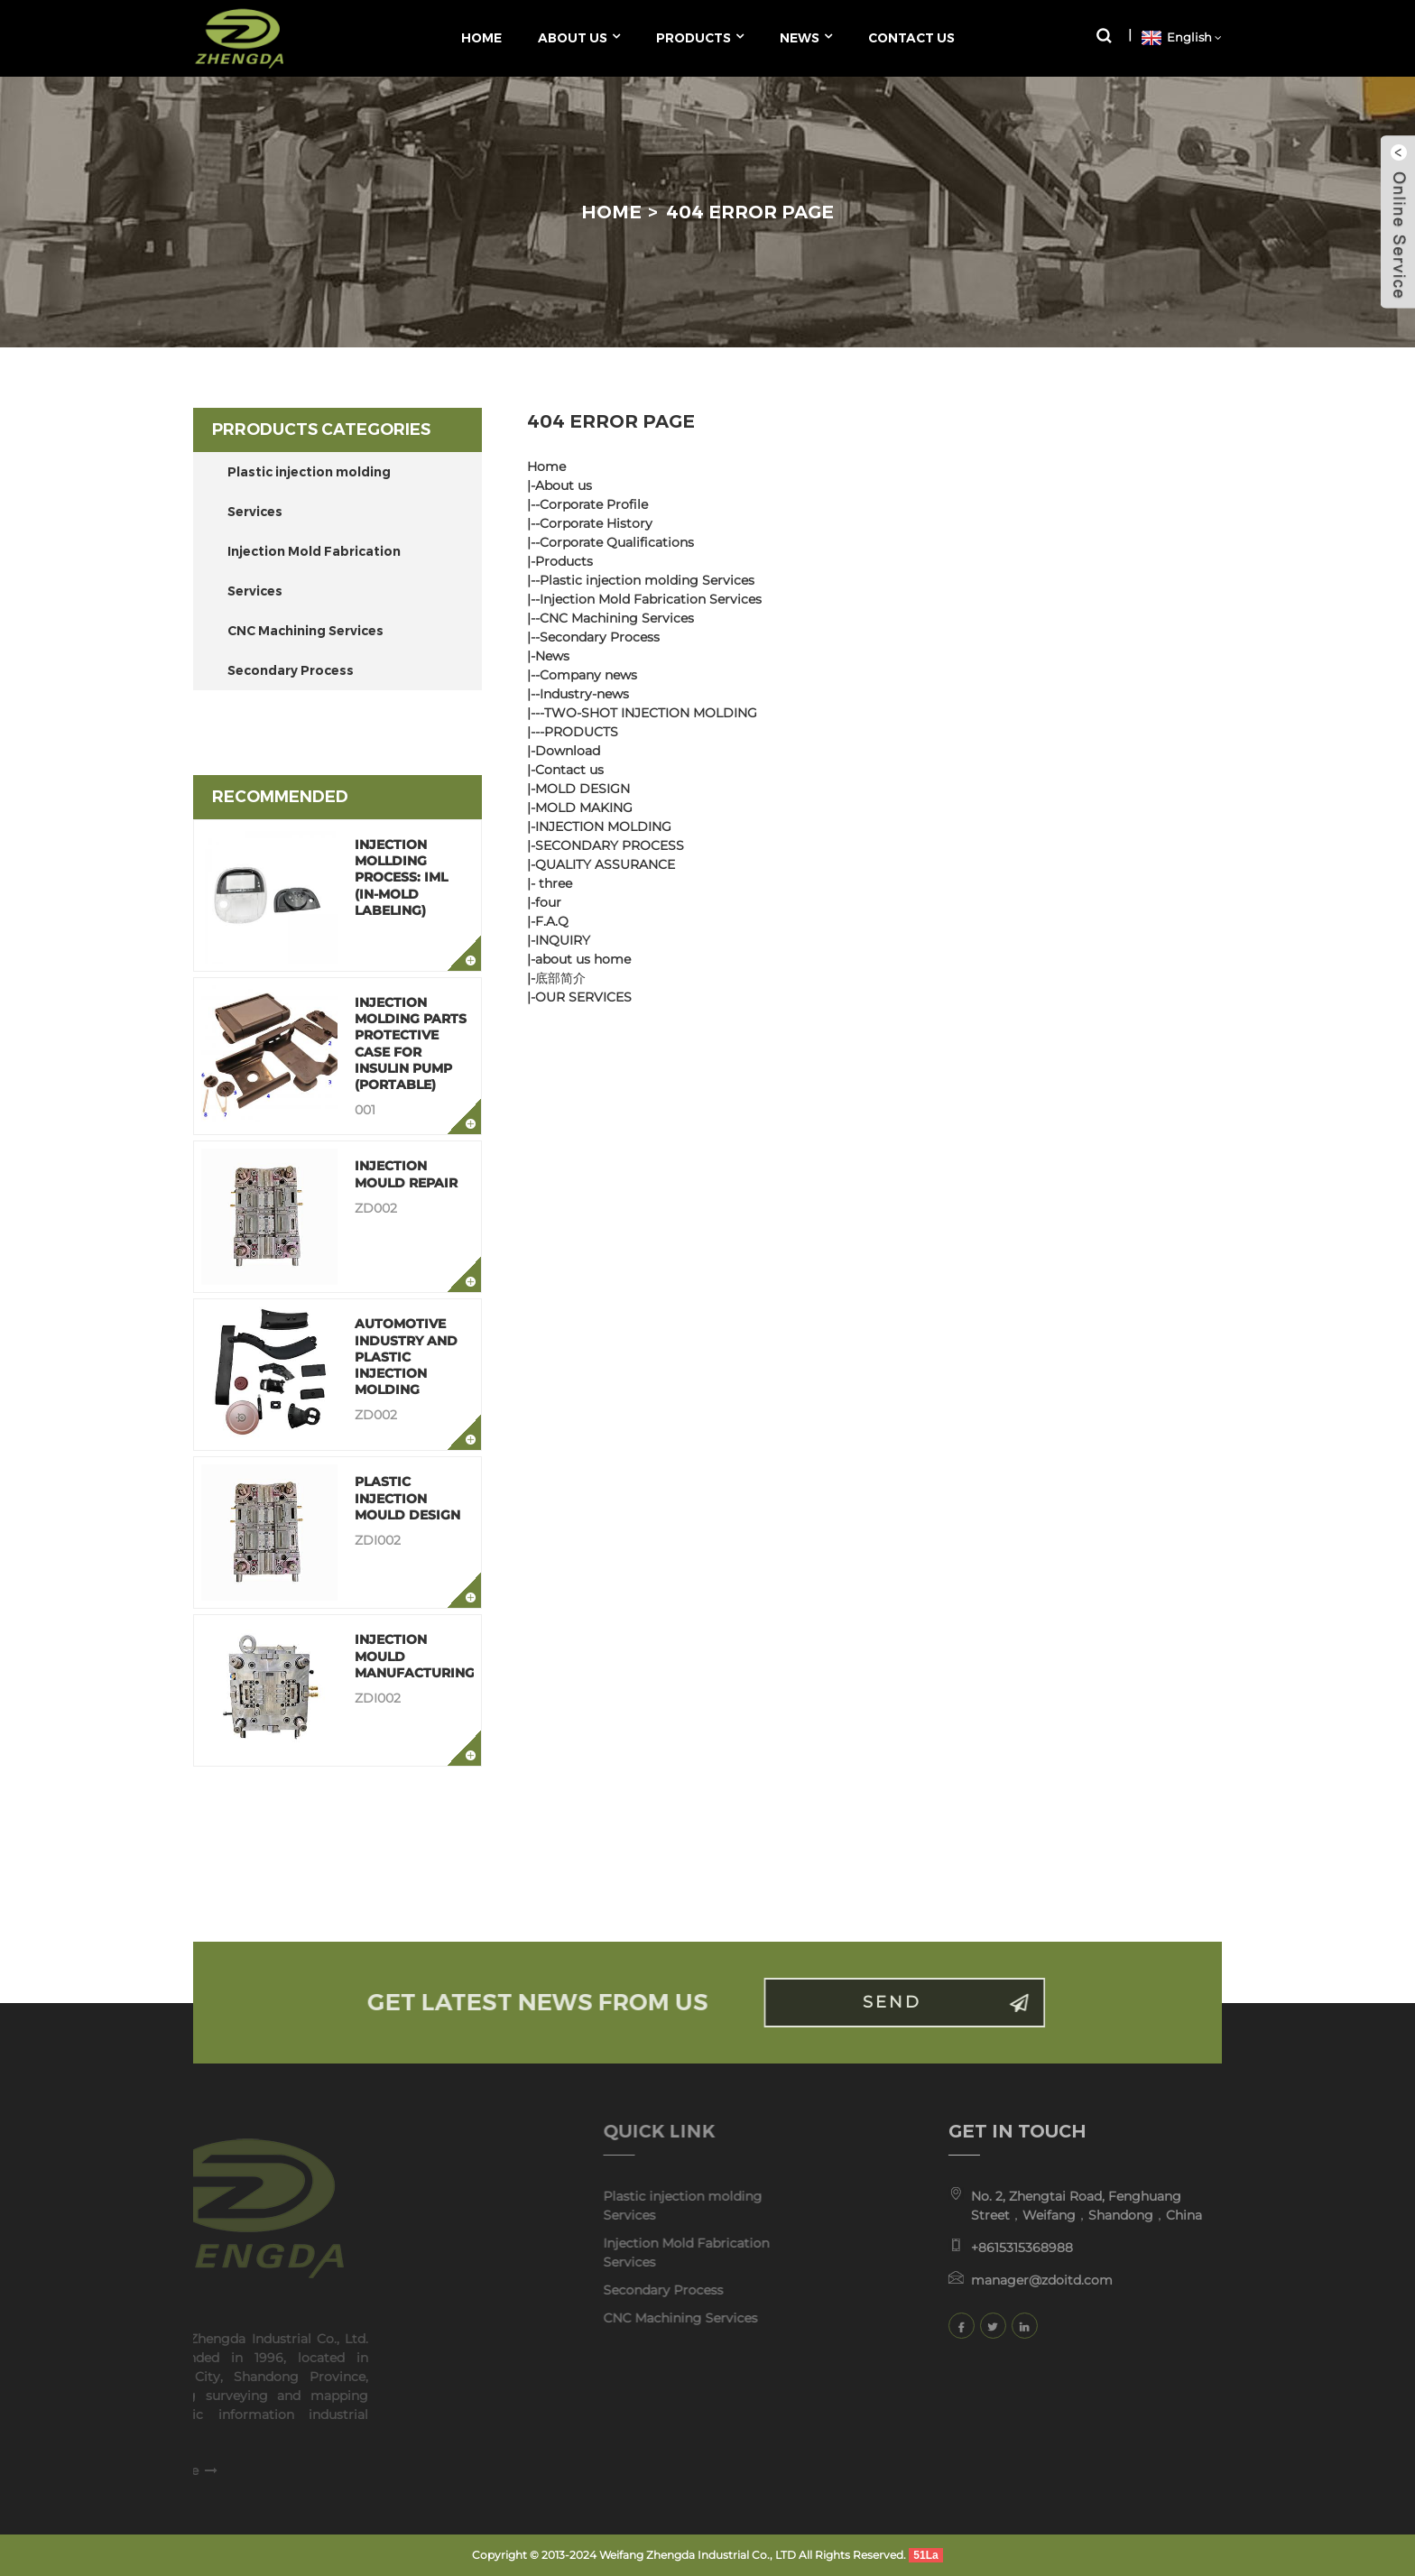 Image resolution: width=1415 pixels, height=2576 pixels. I want to click on Send, so click(925, 2002).